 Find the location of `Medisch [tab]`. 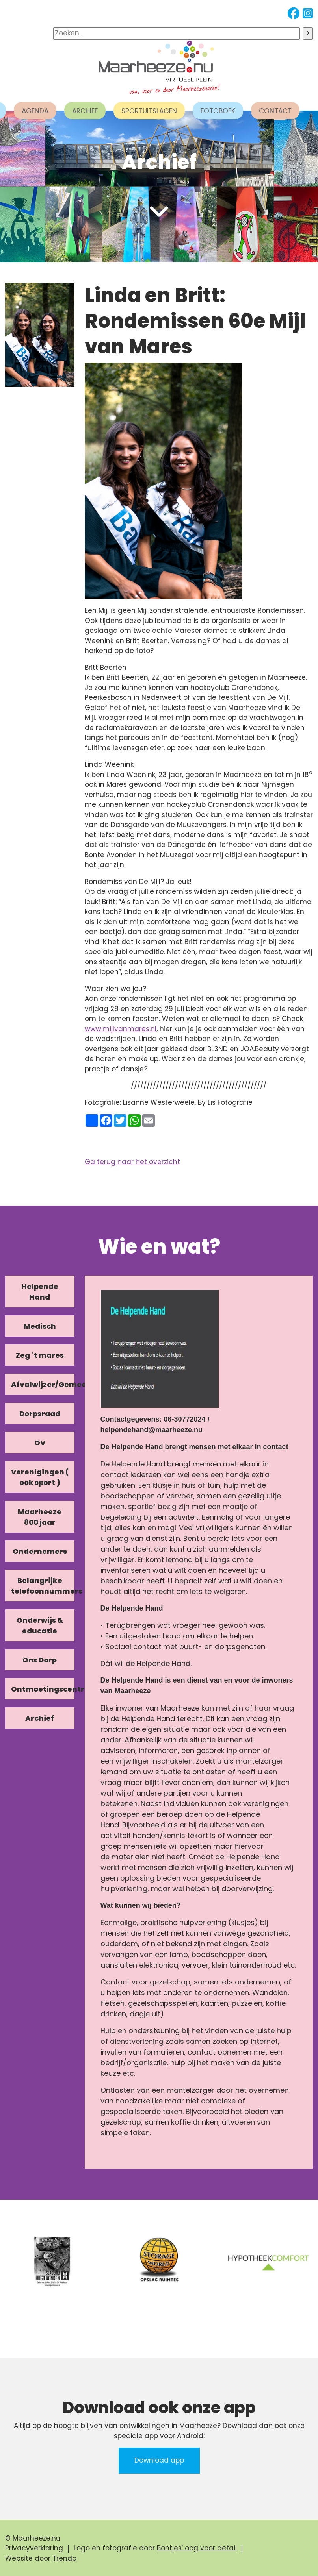

Medisch [tab] is located at coordinates (40, 1326).